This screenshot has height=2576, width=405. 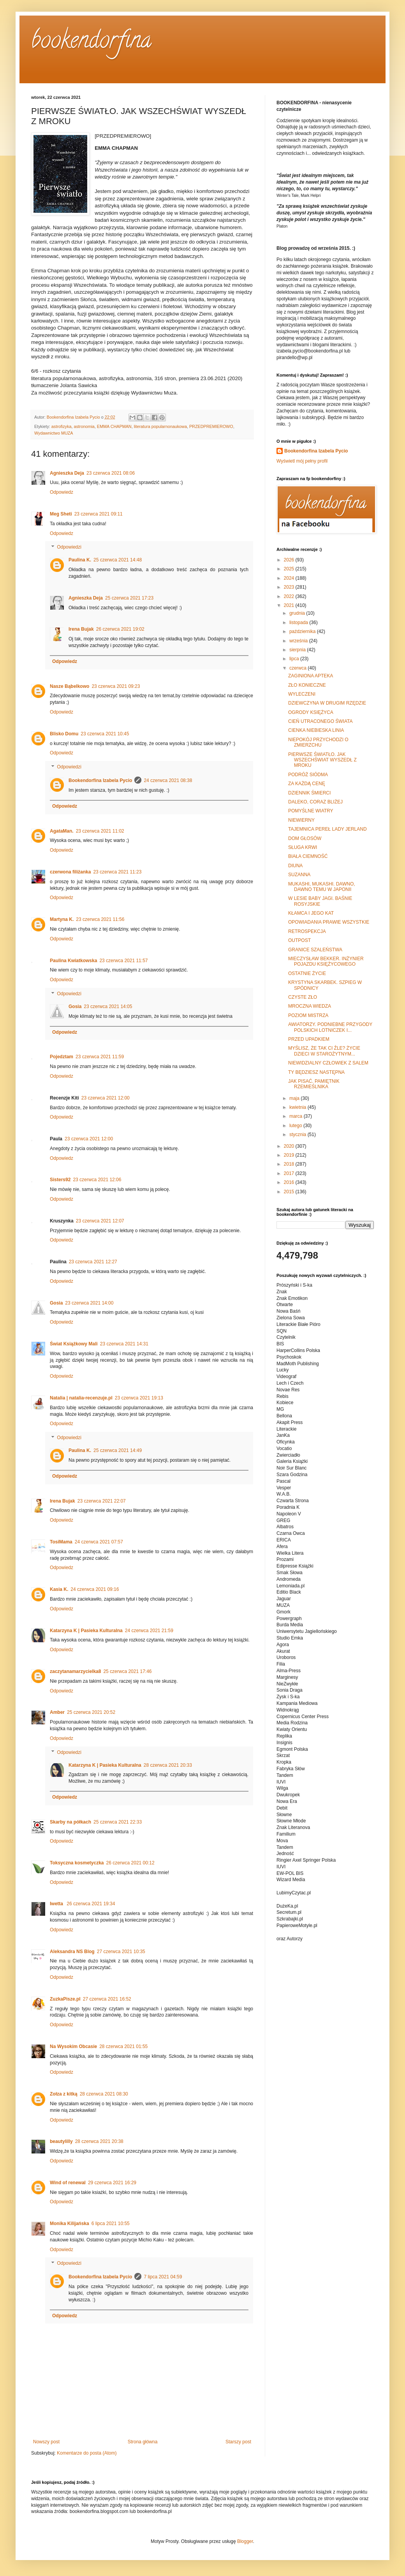 I want to click on 26 czerwca 2021 19:34, so click(x=91, y=1903).